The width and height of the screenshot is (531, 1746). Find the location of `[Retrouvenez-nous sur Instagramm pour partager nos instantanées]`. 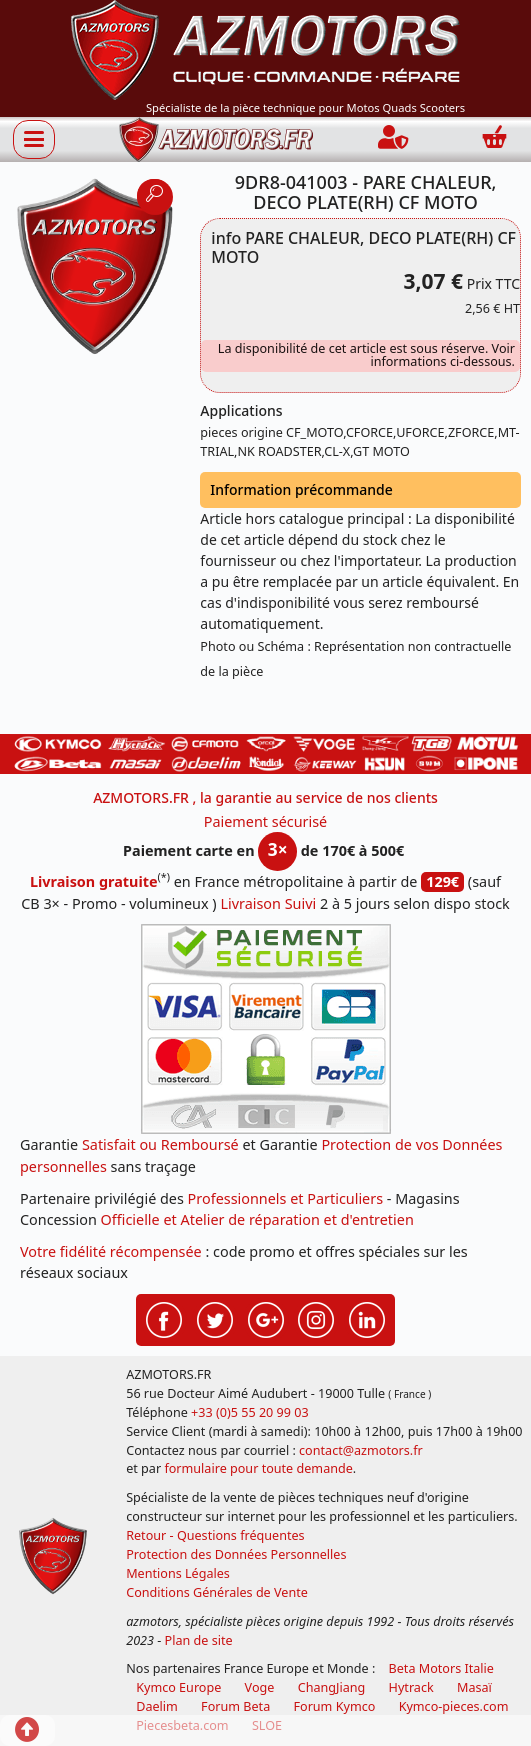

[Retrouvenez-nous sur Instagramm pour partager nos instantanées] is located at coordinates (316, 1318).